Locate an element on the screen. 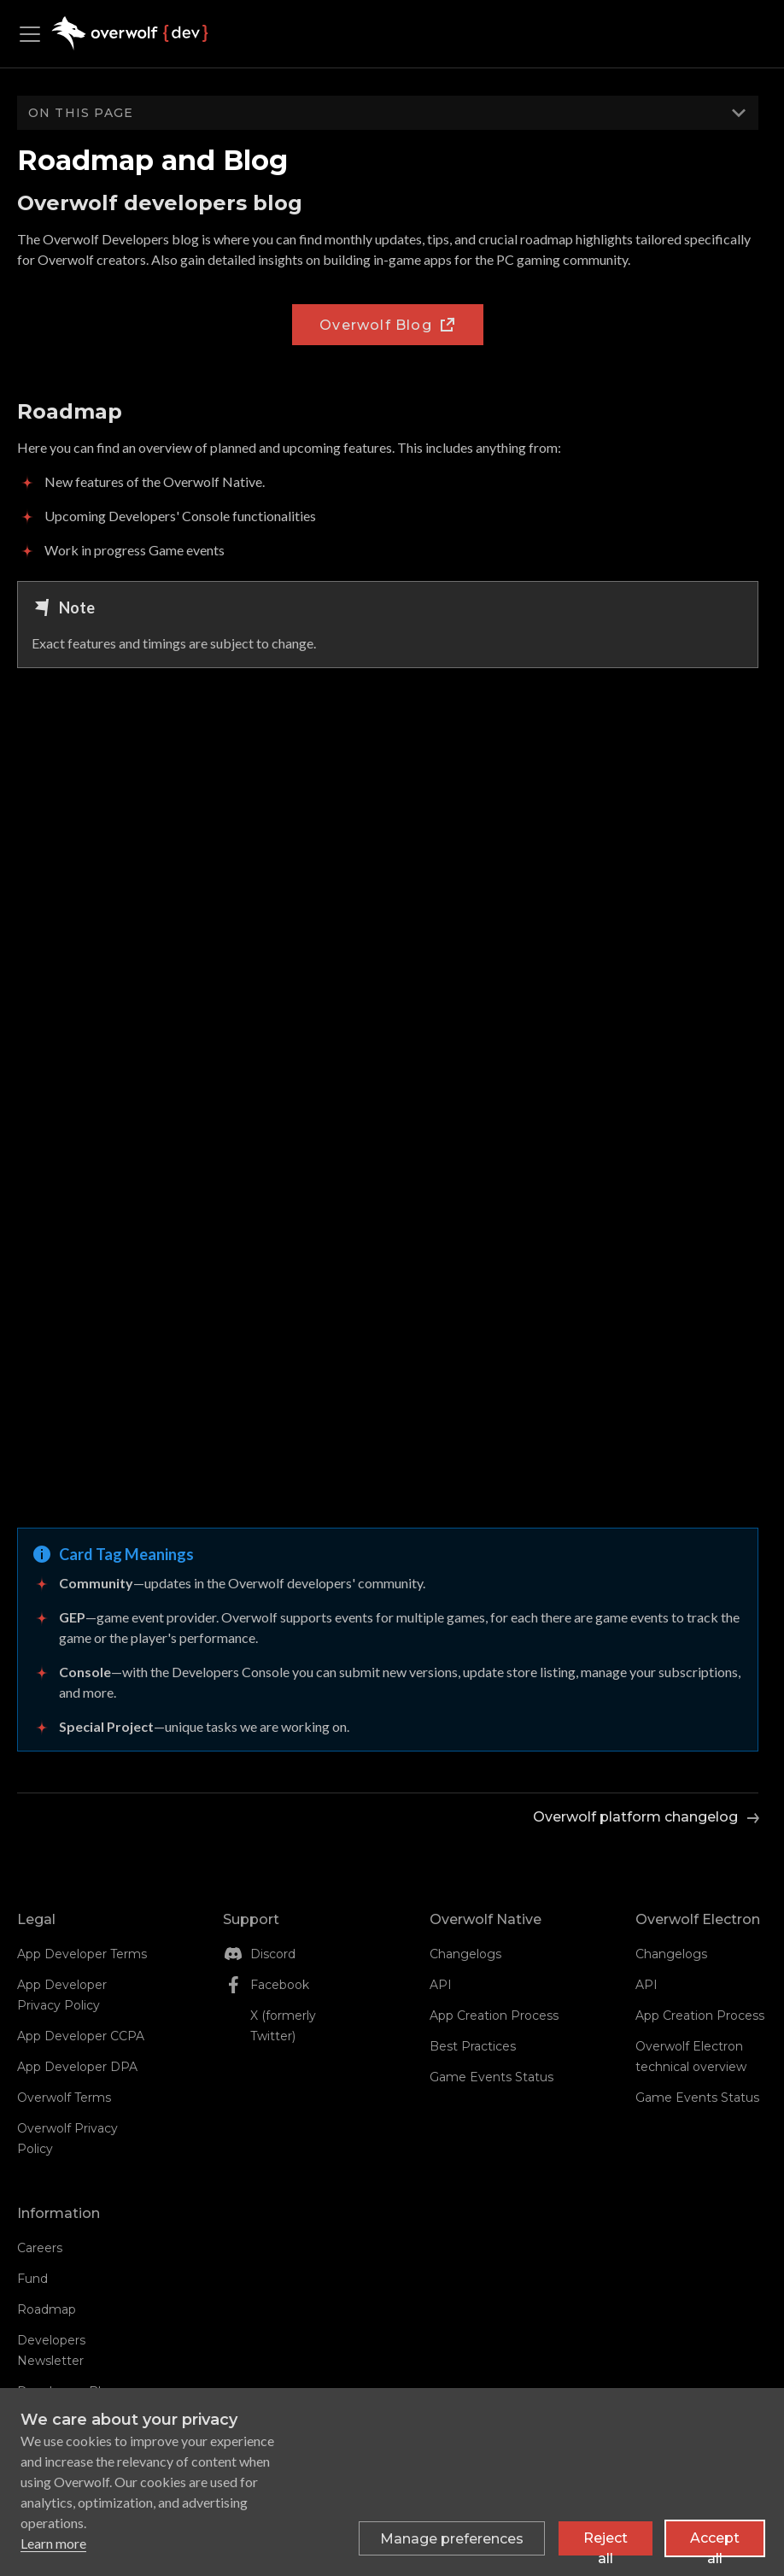  Developers Newsletter is located at coordinates (51, 2350).